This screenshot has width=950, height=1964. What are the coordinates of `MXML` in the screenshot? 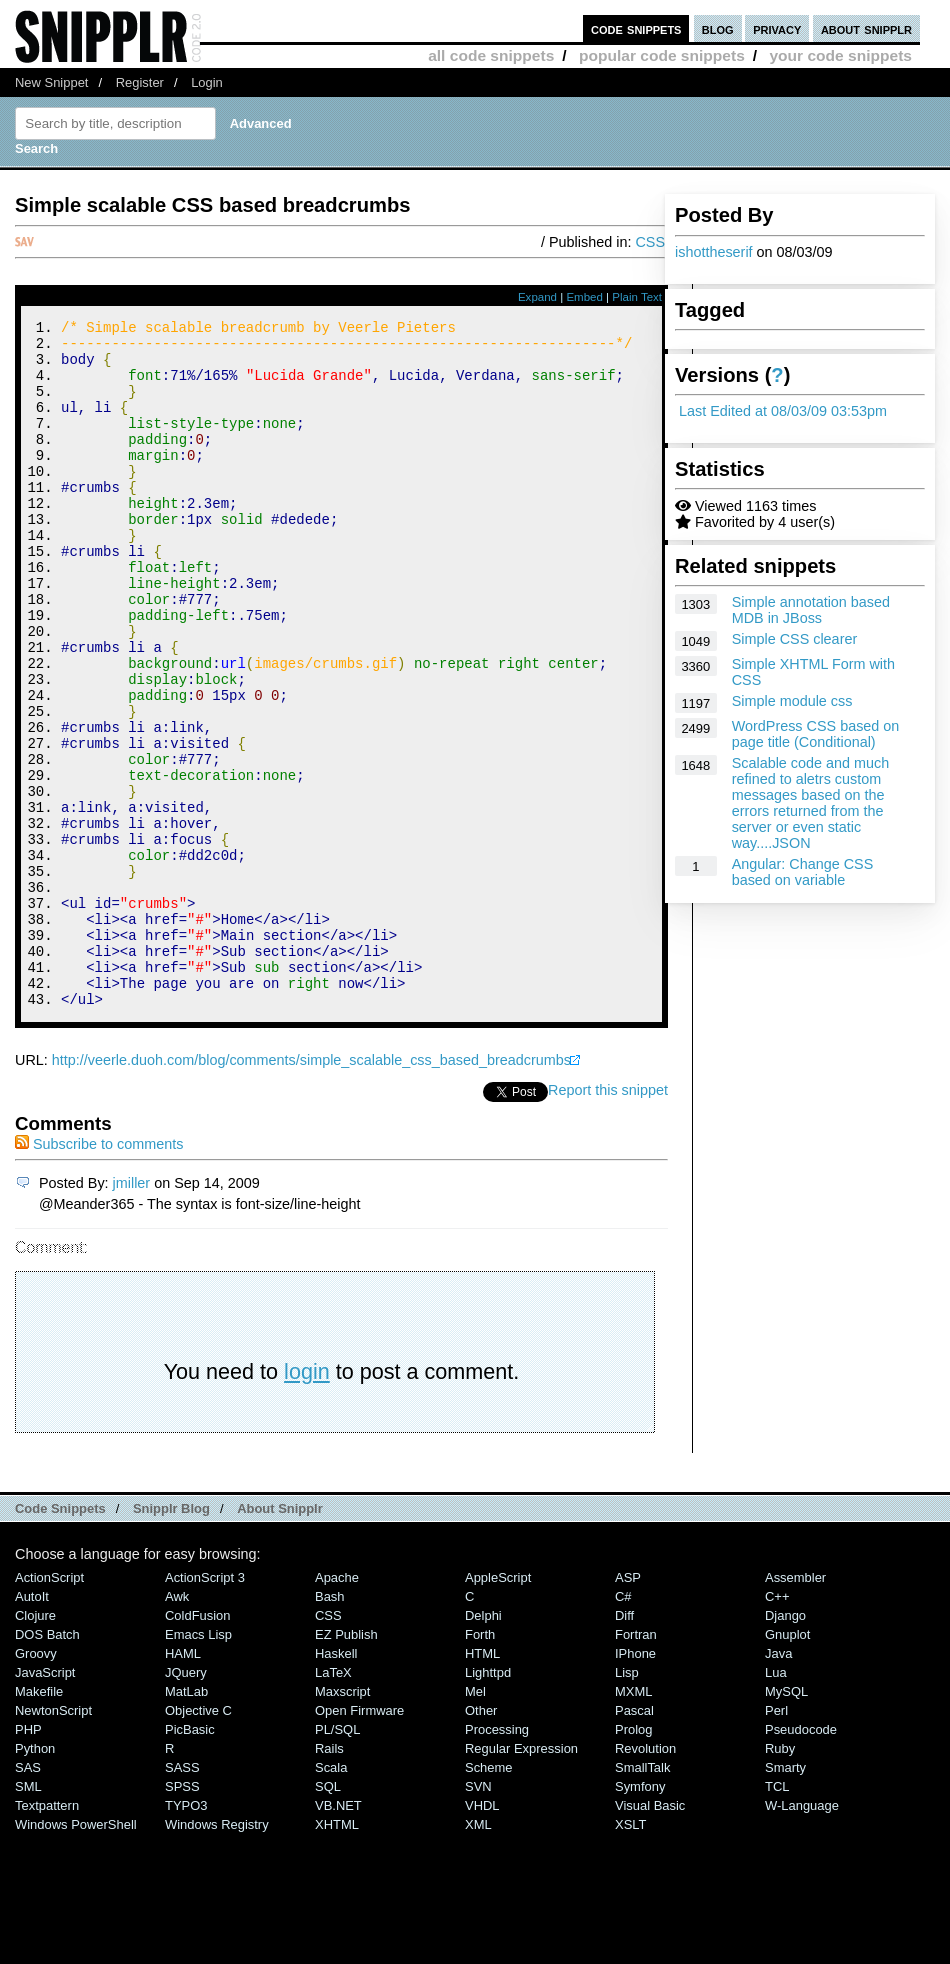 It's located at (633, 1820).